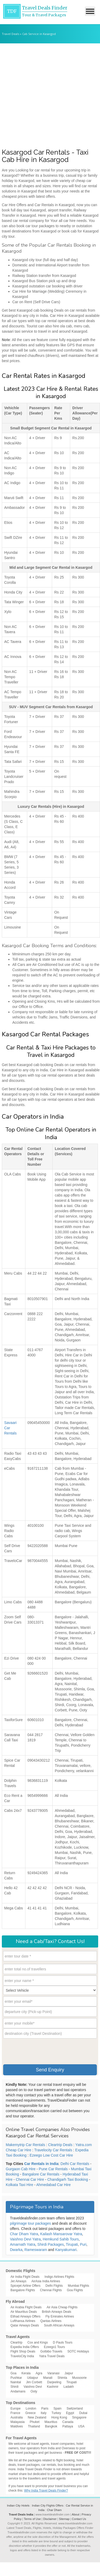 The width and height of the screenshot is (100, 2576). I want to click on AirAsia India Airlines, so click(45, 2281).